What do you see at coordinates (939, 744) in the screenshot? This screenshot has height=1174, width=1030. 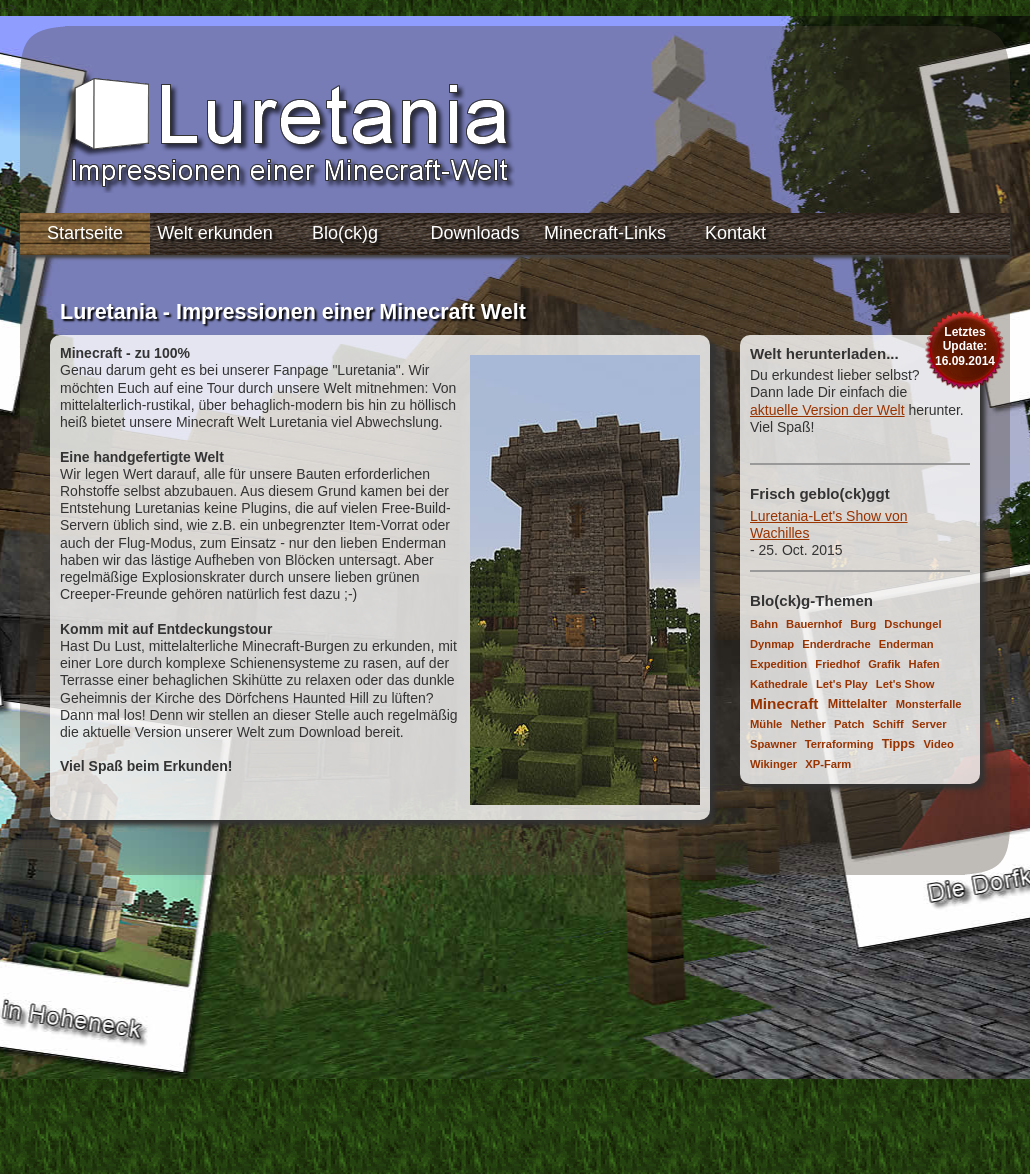 I see `Video` at bounding box center [939, 744].